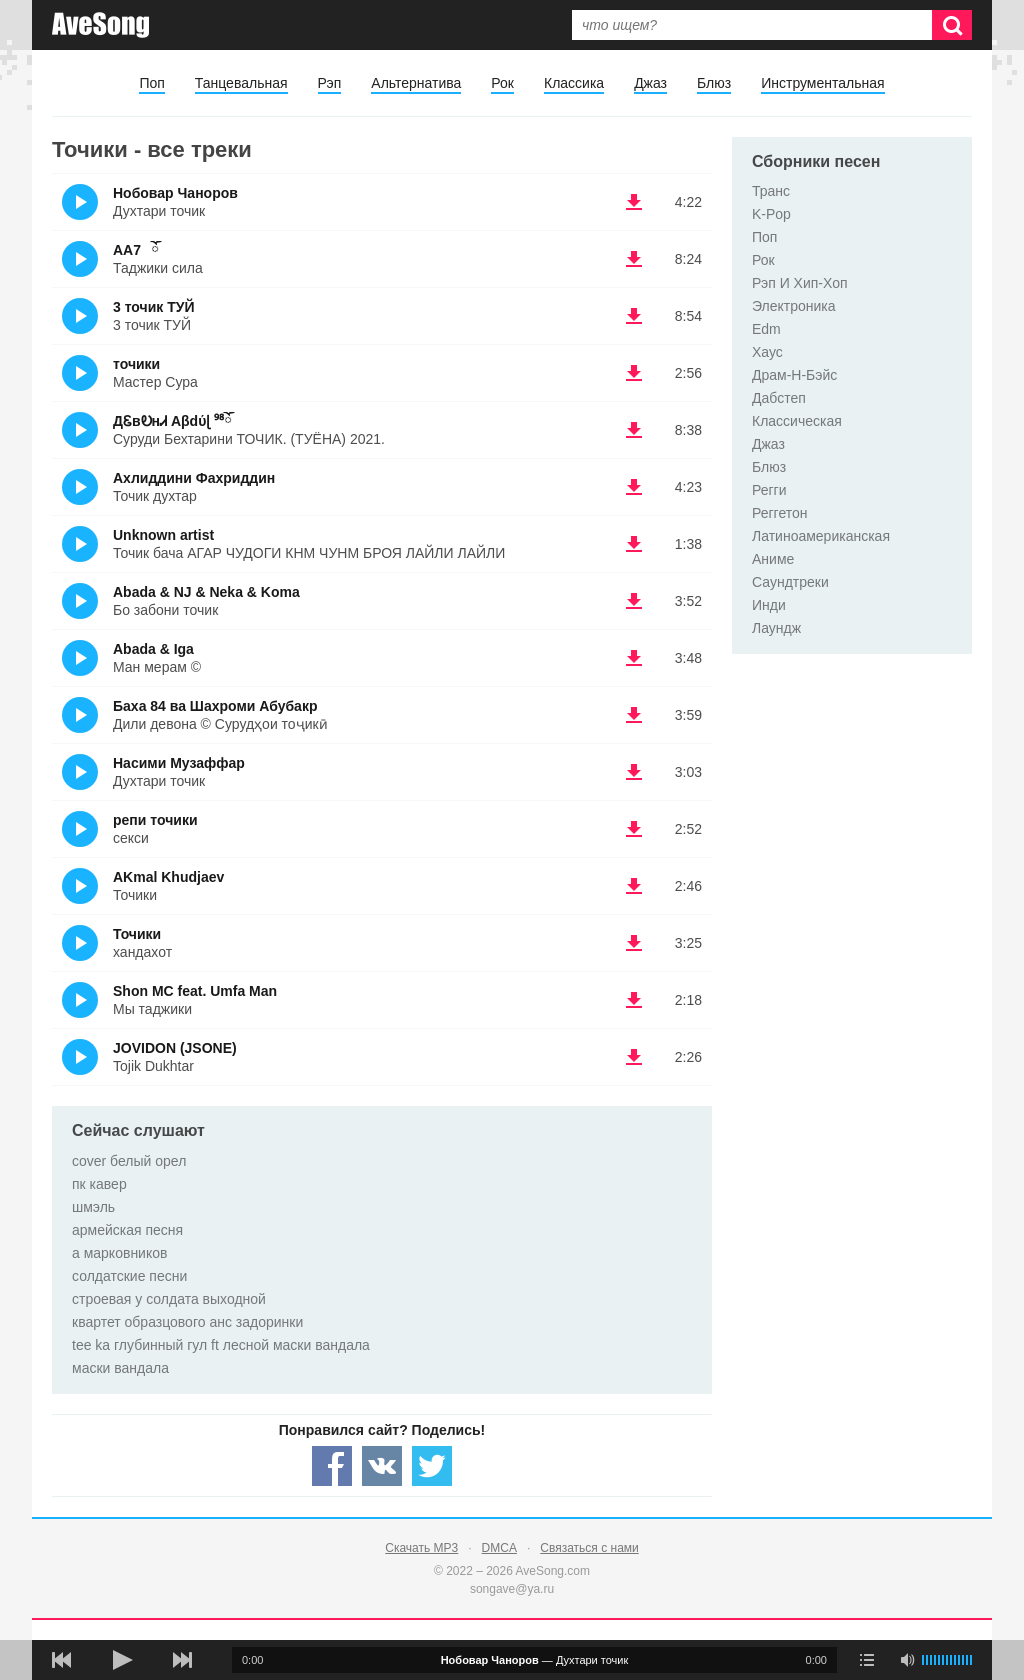 The height and width of the screenshot is (1680, 1024). What do you see at coordinates (172, 421) in the screenshot?
I see `ДᏋвᎧнᏗ Aβdύɭ ⁹⁸ོ` at bounding box center [172, 421].